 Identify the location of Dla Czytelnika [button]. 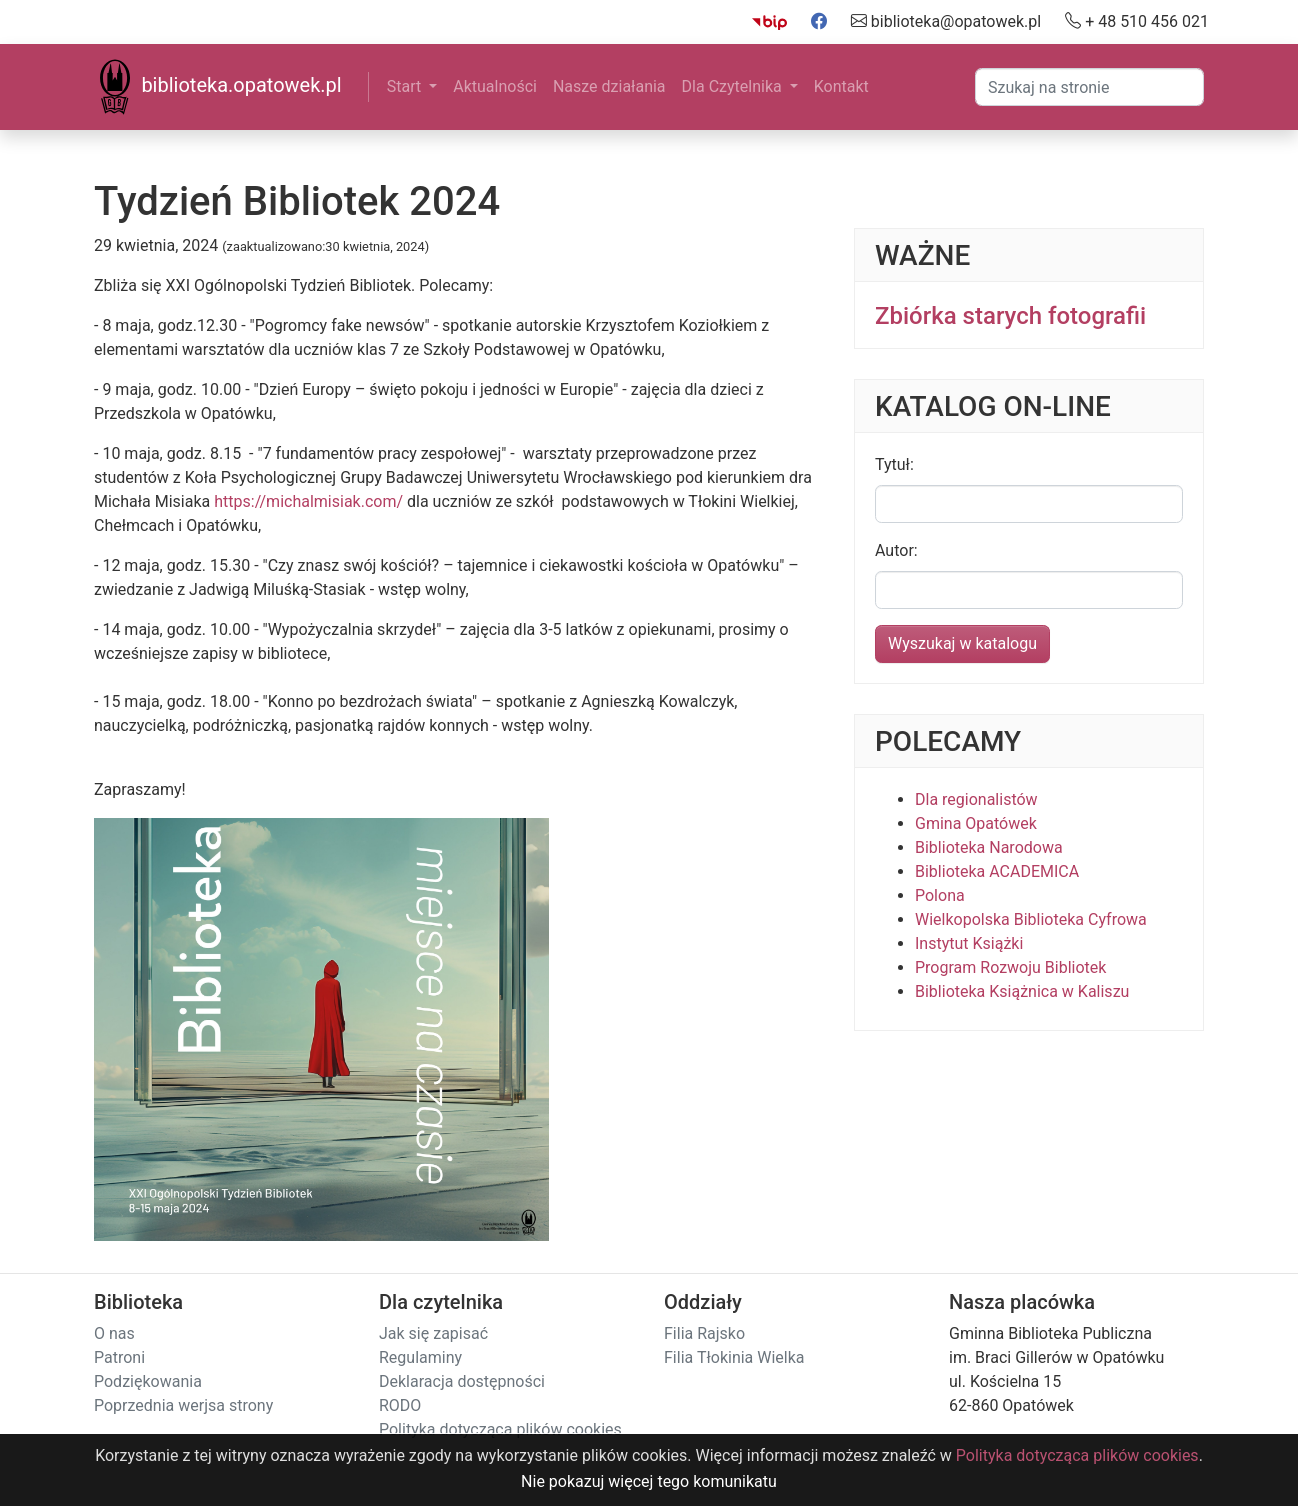
(734, 86).